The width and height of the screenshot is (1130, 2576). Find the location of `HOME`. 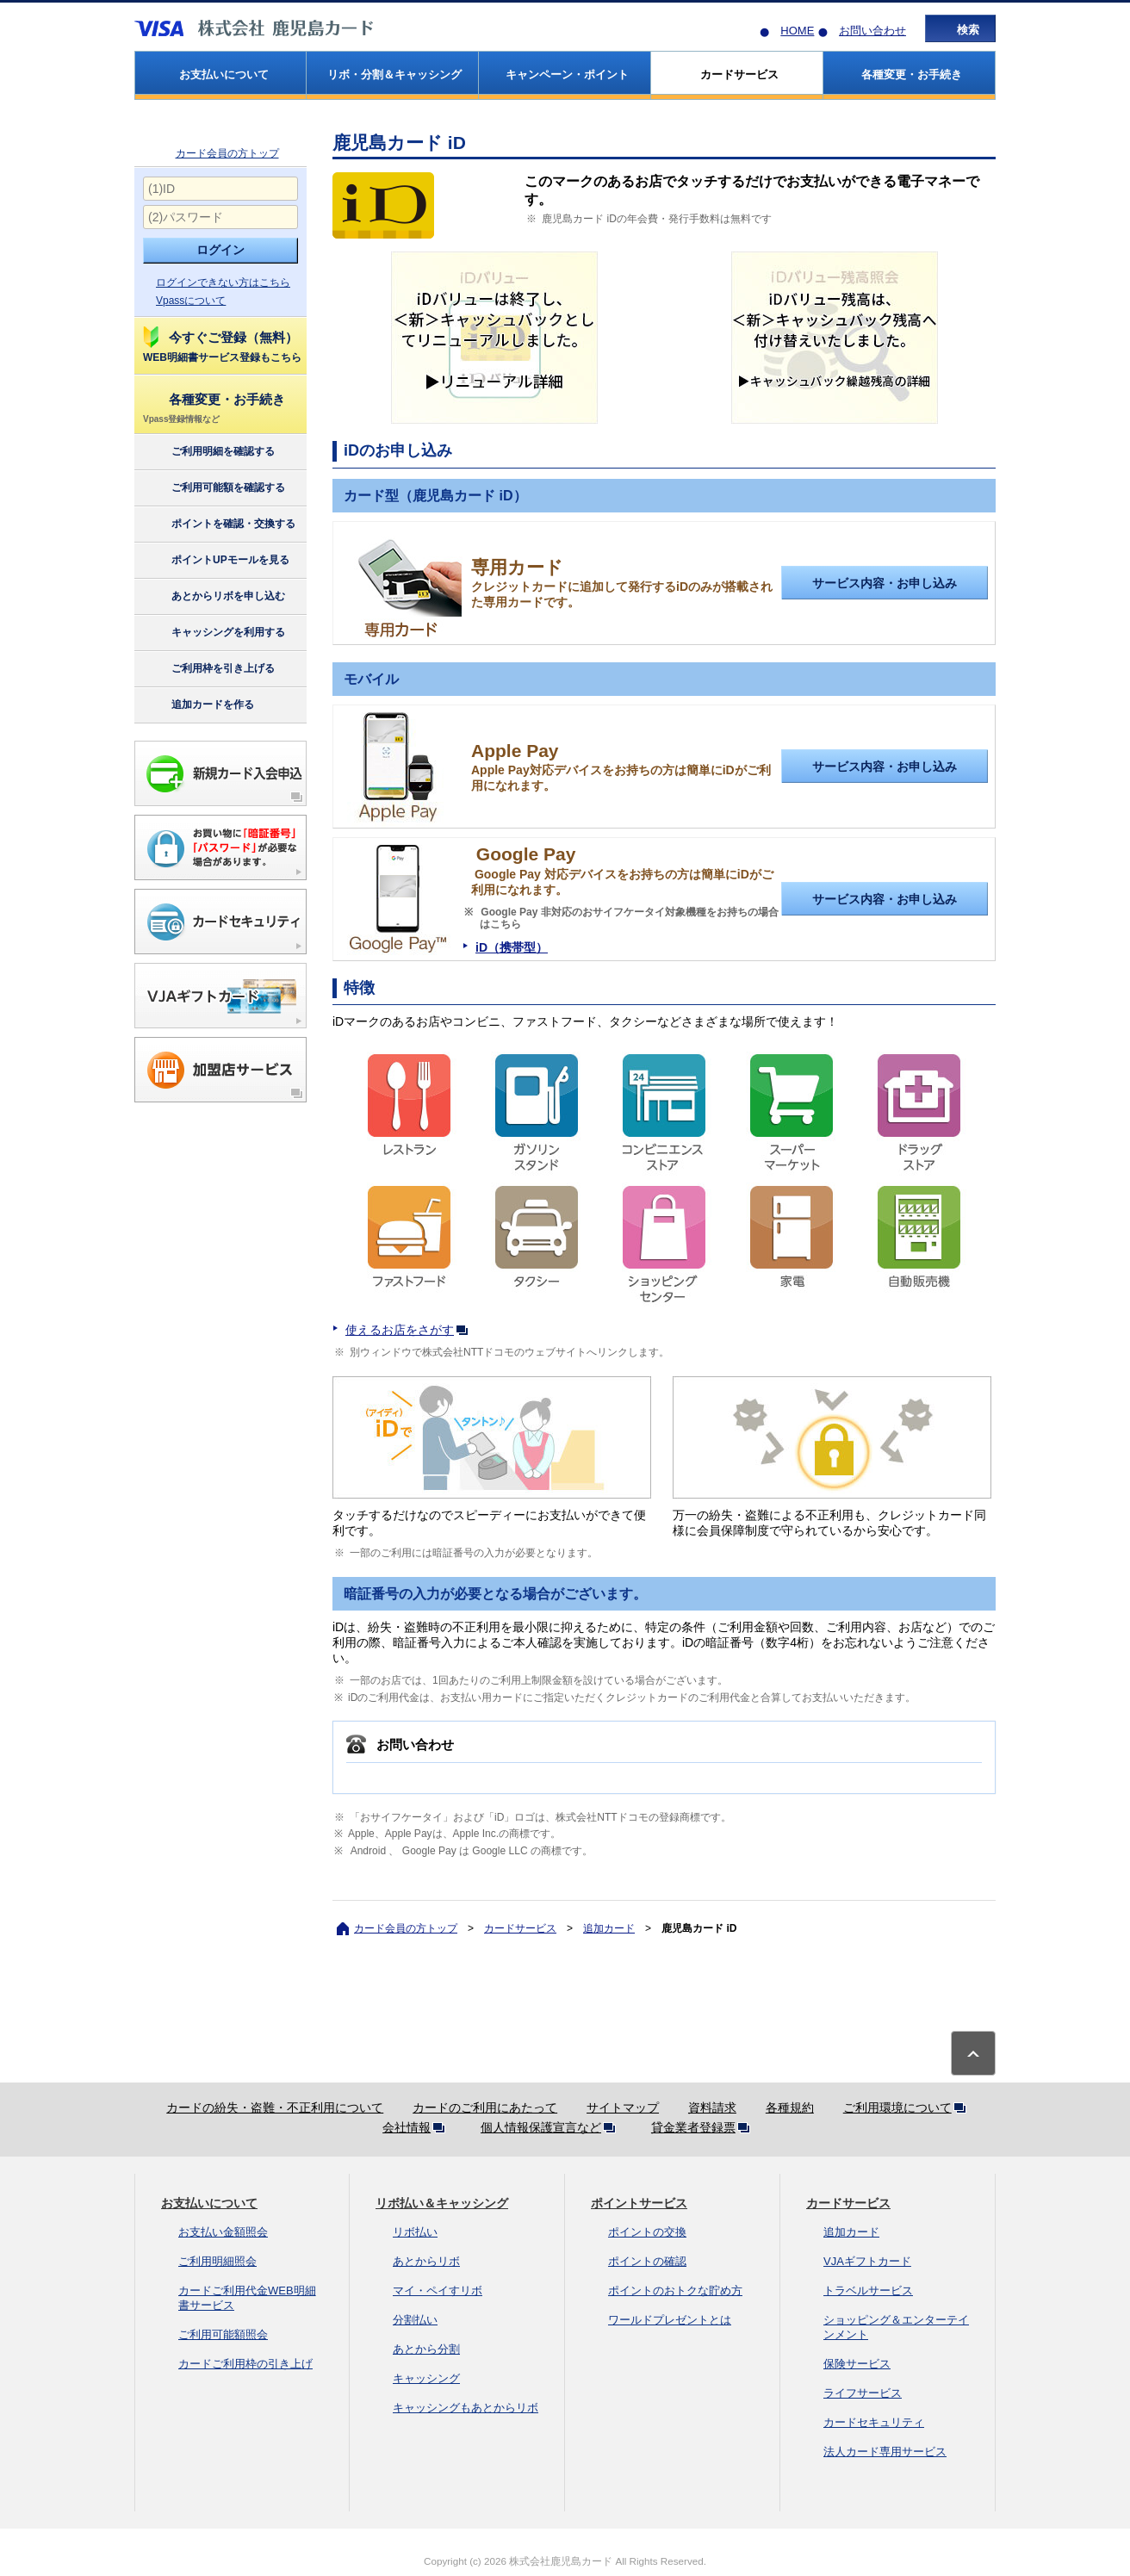

HOME is located at coordinates (797, 30).